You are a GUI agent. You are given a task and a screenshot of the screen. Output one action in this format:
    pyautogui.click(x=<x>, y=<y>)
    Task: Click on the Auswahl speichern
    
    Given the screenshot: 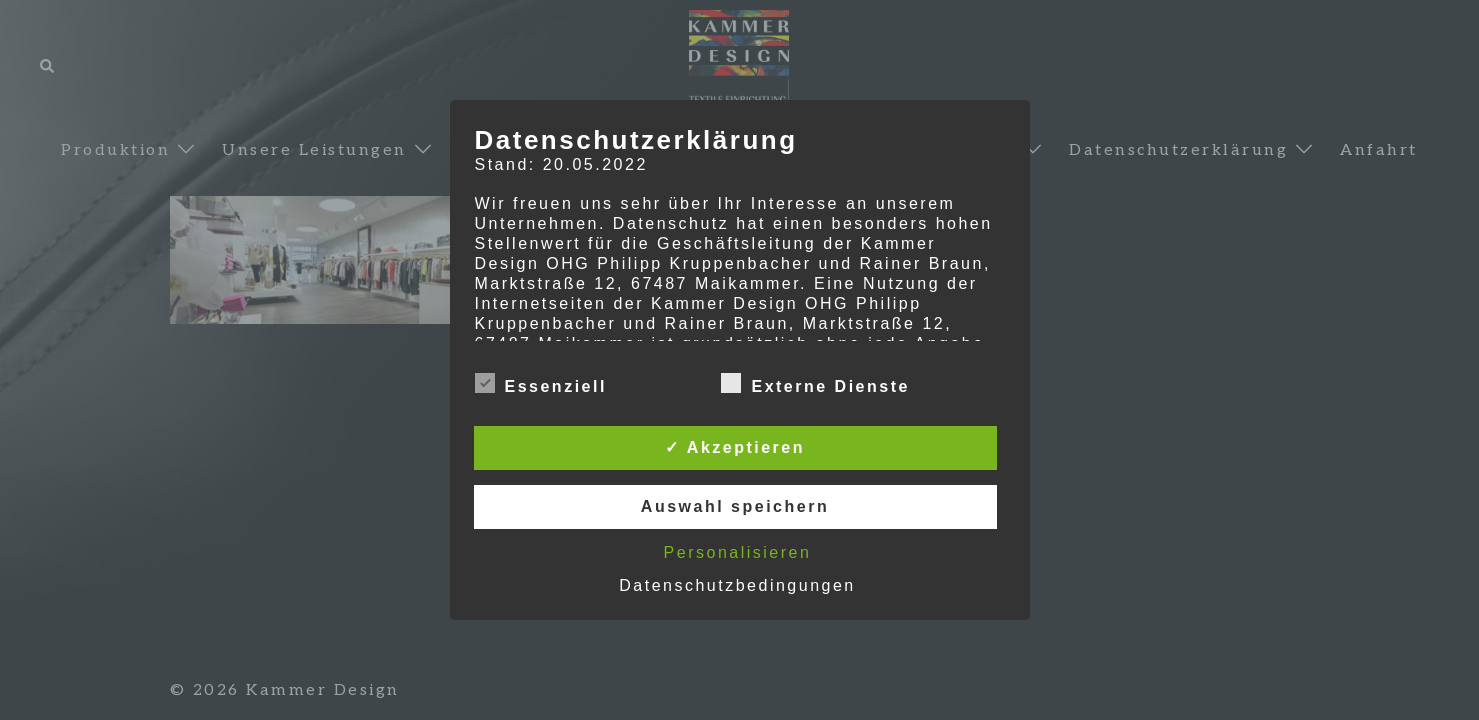 What is the action you would take?
    pyautogui.click(x=735, y=506)
    